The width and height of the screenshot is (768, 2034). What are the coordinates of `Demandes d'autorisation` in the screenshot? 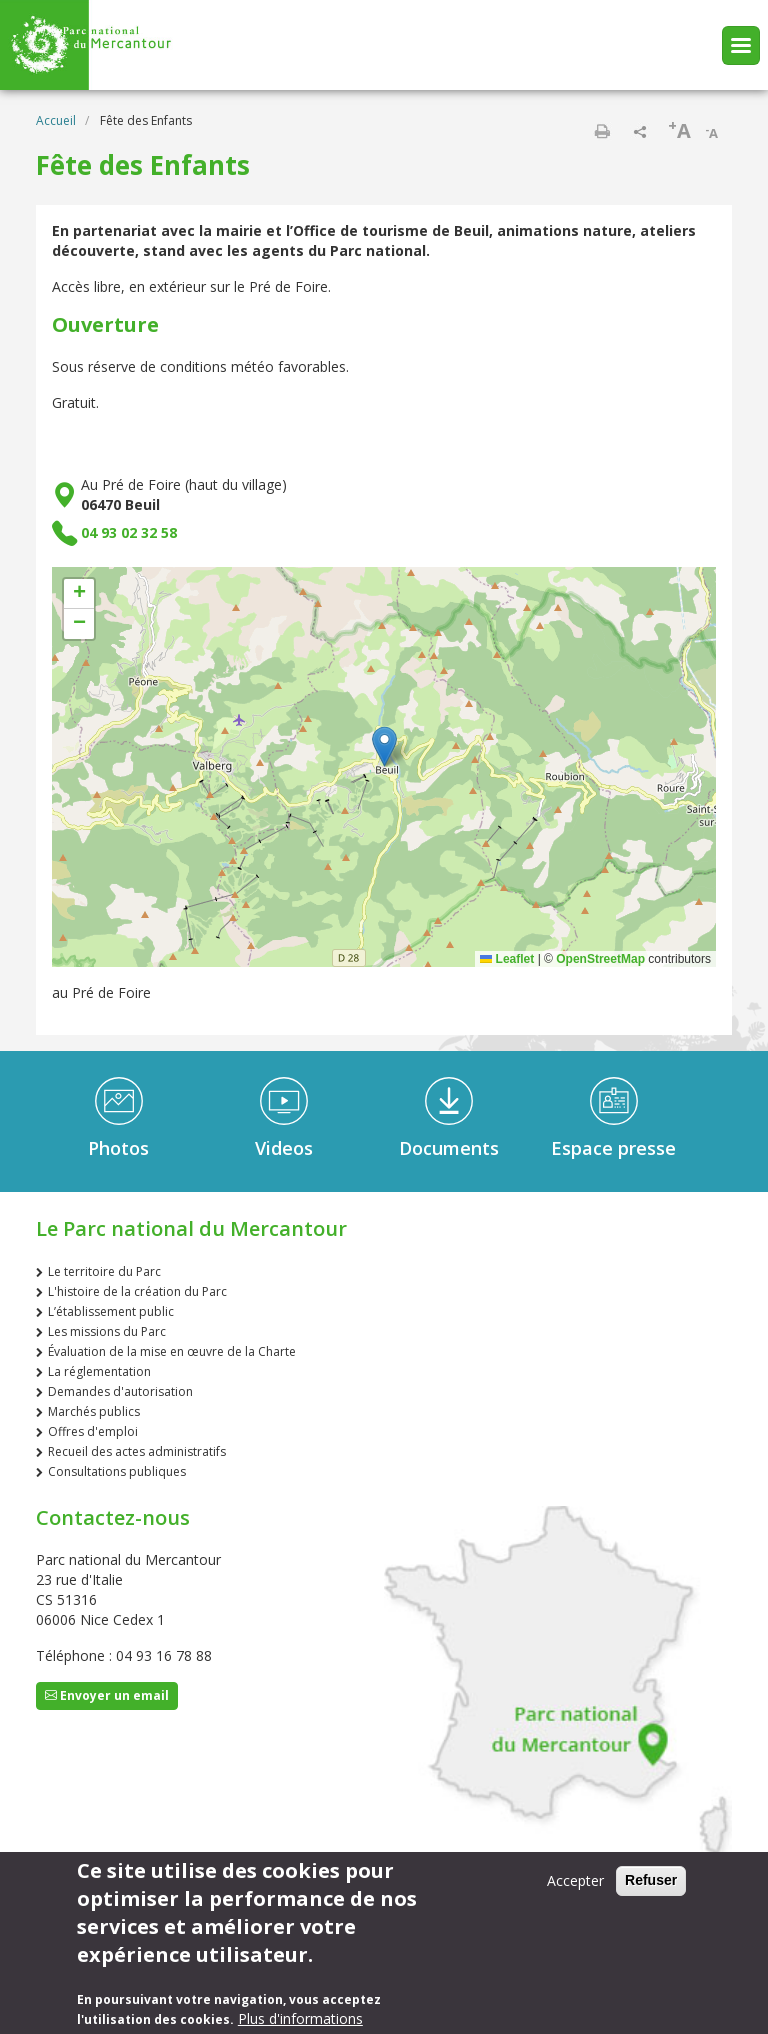 It's located at (120, 1391).